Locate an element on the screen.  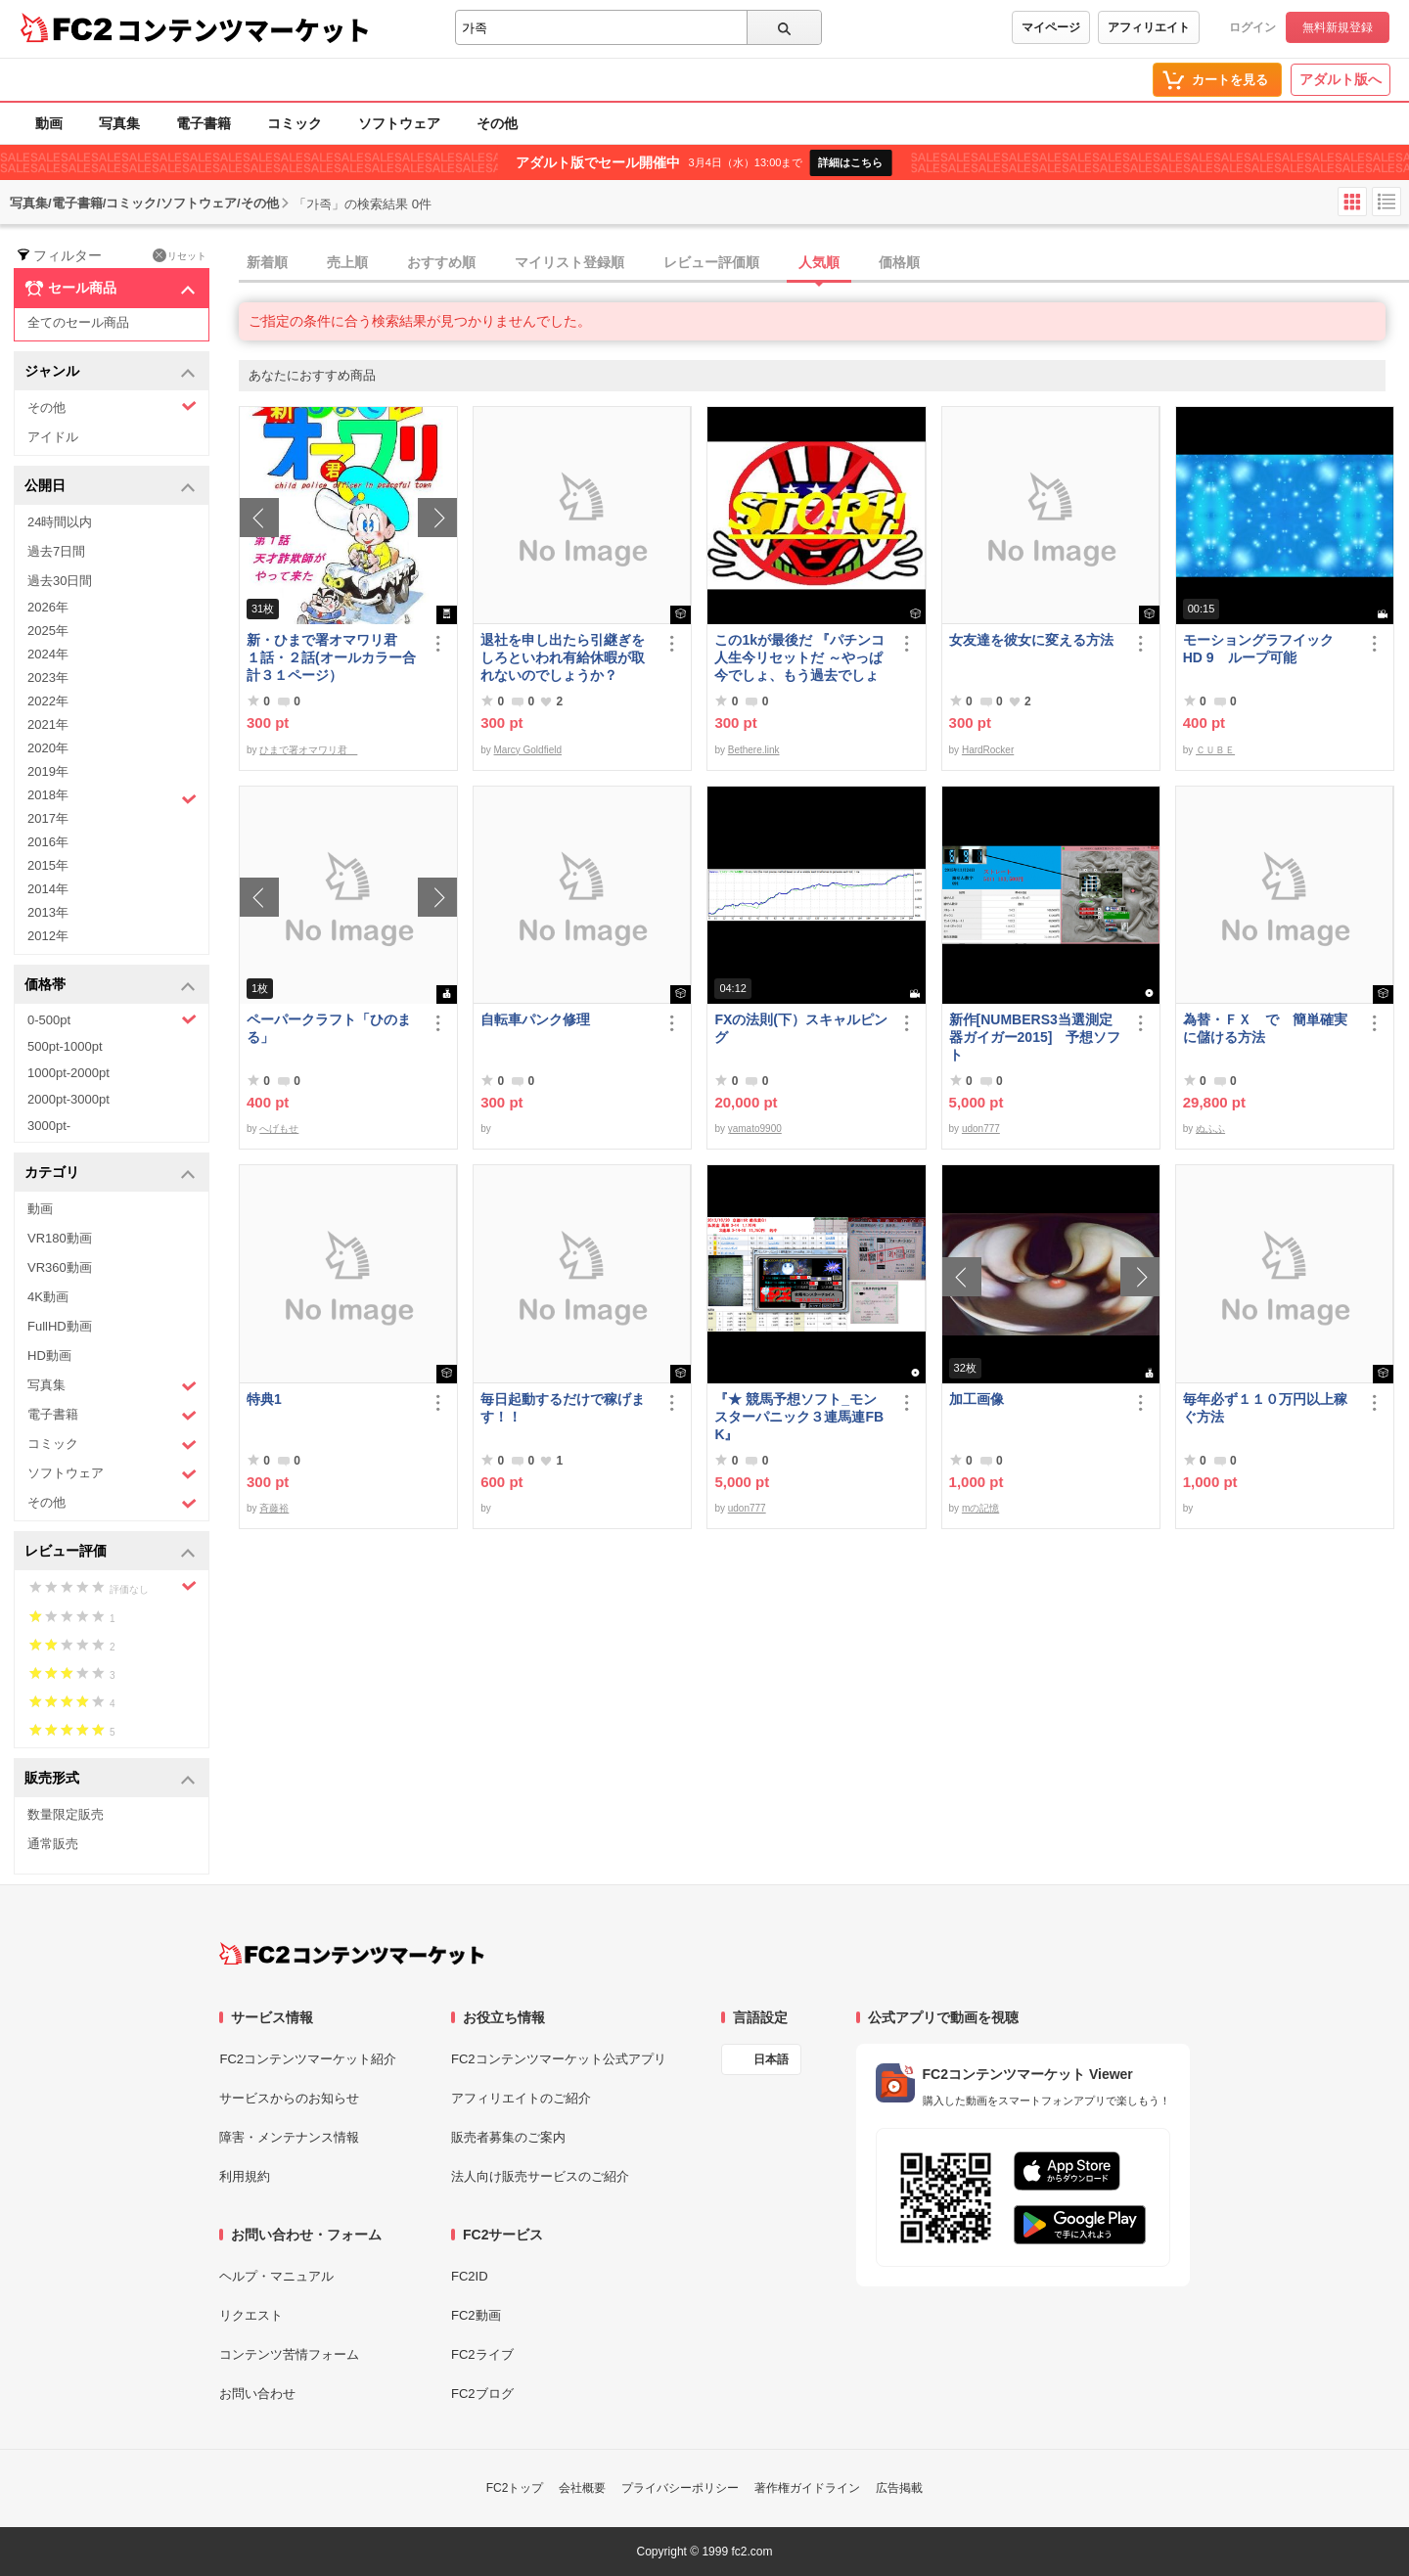
2000pt-3000pt is located at coordinates (68, 1099).